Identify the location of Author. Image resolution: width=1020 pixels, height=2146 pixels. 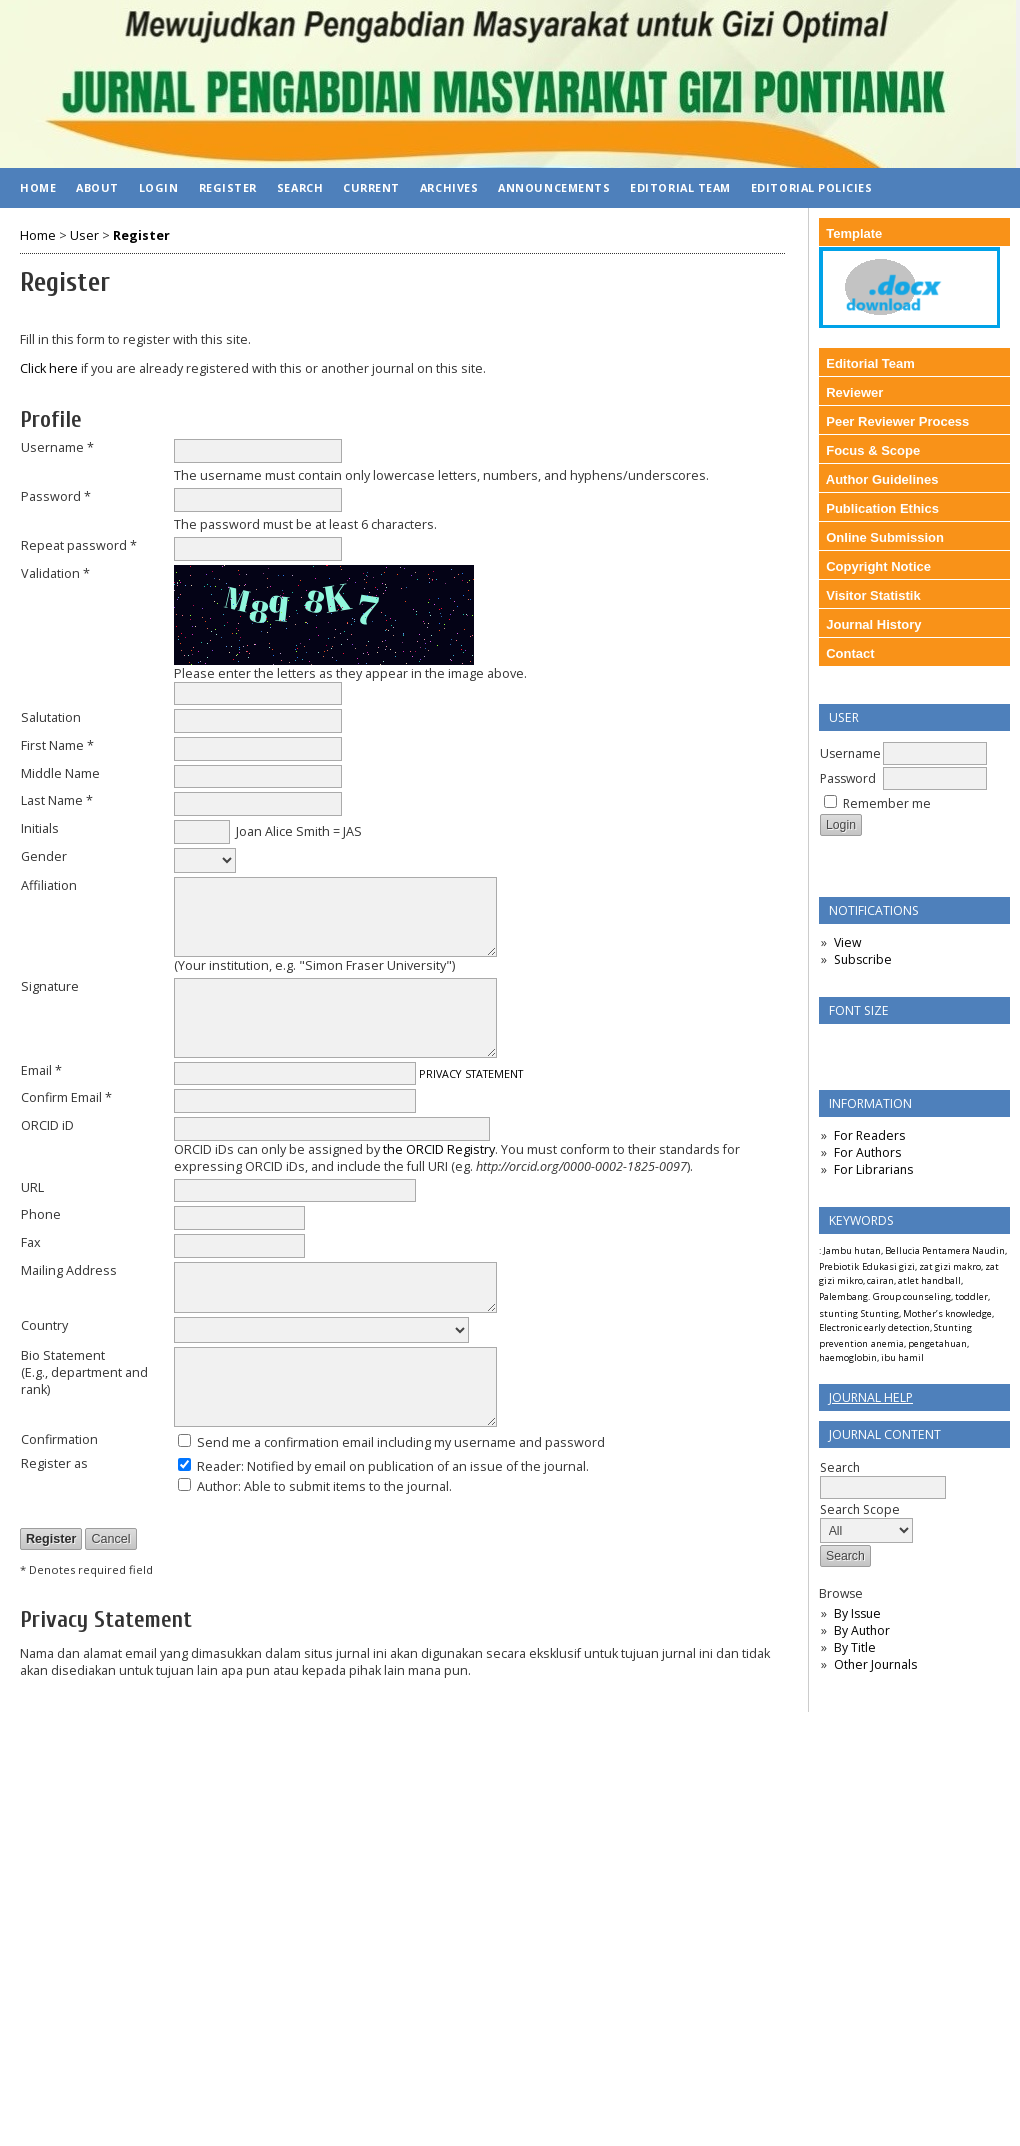
(217, 1486).